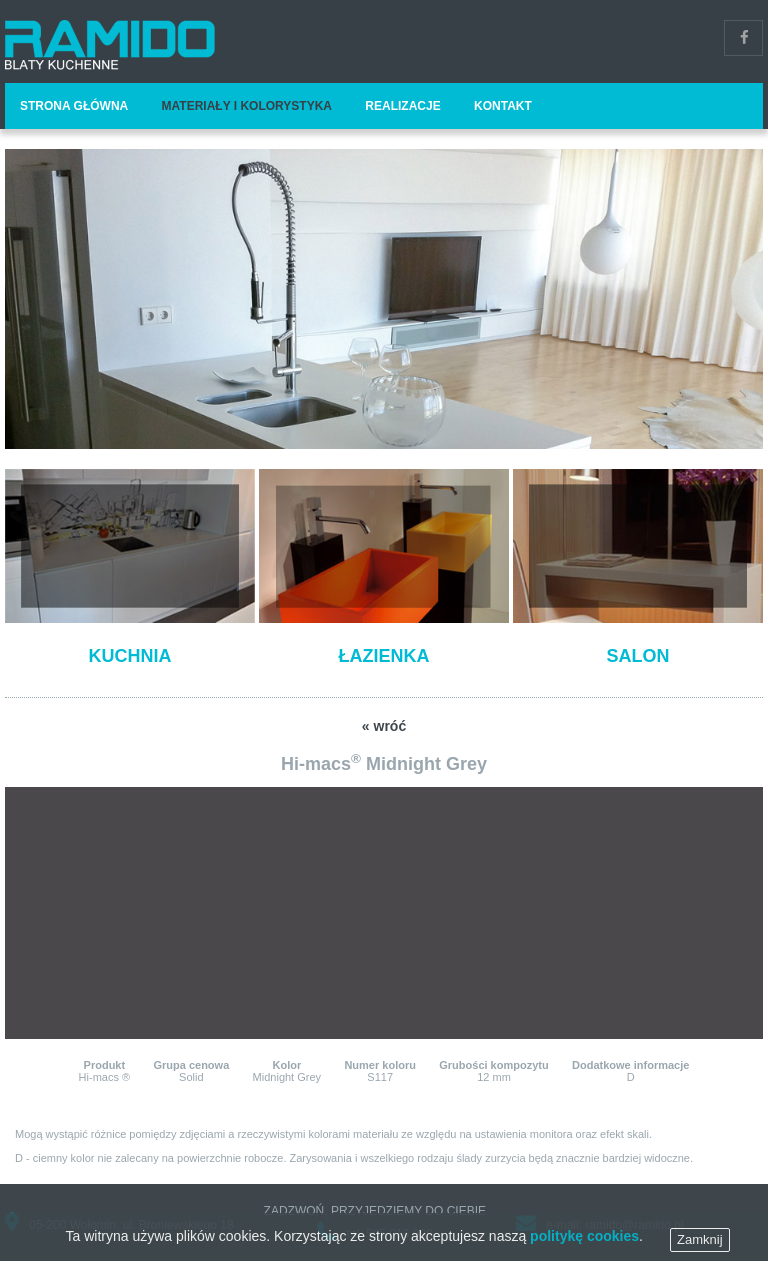 Image resolution: width=768 pixels, height=1261 pixels. What do you see at coordinates (584, 1243) in the screenshot?
I see `politykę cookies` at bounding box center [584, 1243].